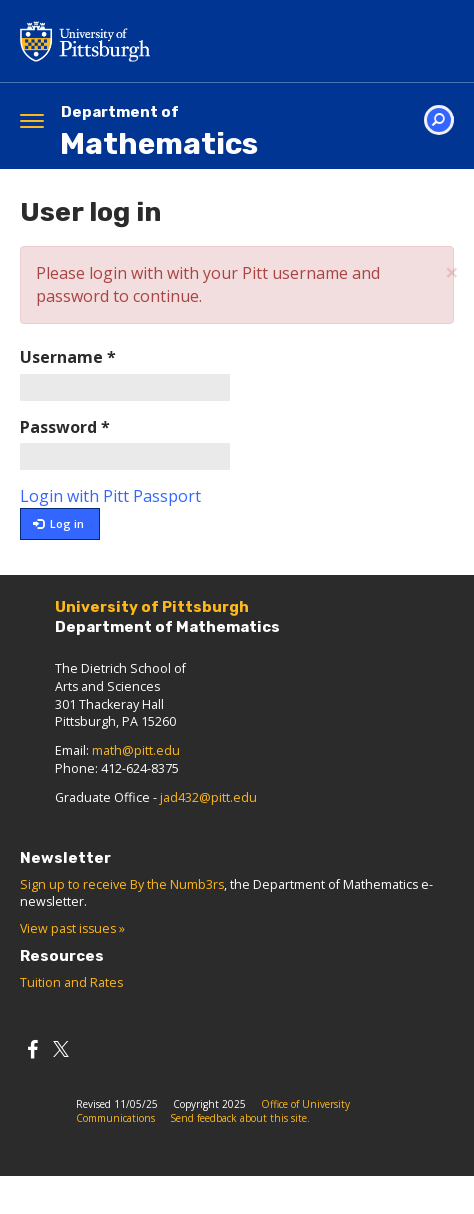 The height and width of the screenshot is (1214, 474). What do you see at coordinates (65, 427) in the screenshot?
I see `Password` at bounding box center [65, 427].